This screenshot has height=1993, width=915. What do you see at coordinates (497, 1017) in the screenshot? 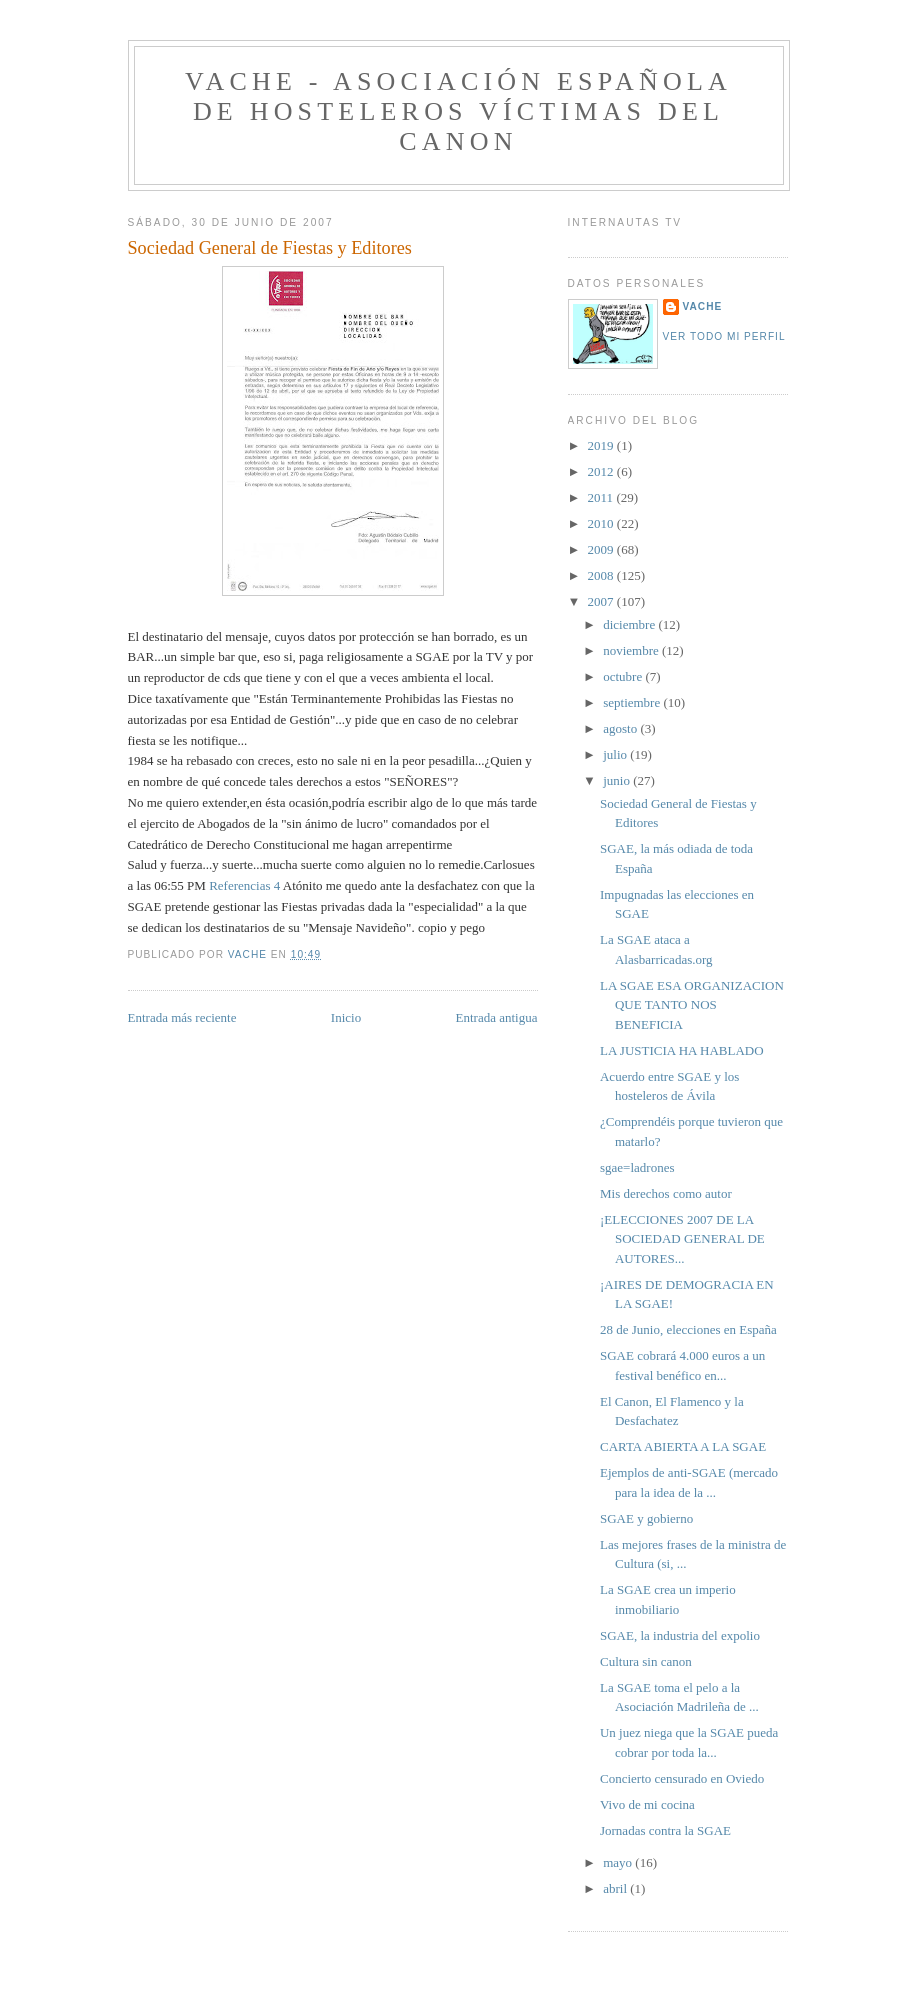
I see `Entrada antigua` at bounding box center [497, 1017].